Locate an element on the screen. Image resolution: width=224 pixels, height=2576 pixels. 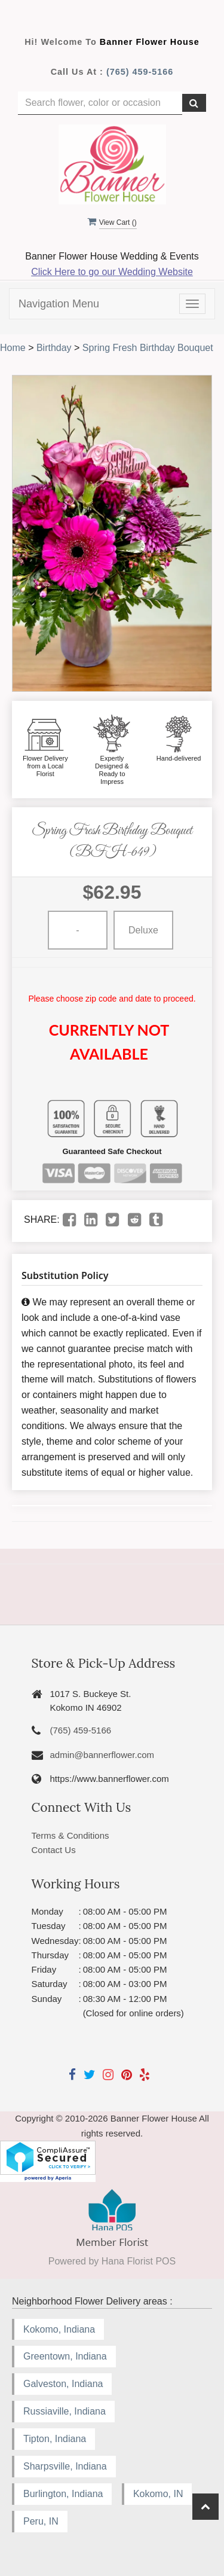
Spring Fresh Birthday Bouquet is located at coordinates (147, 348).